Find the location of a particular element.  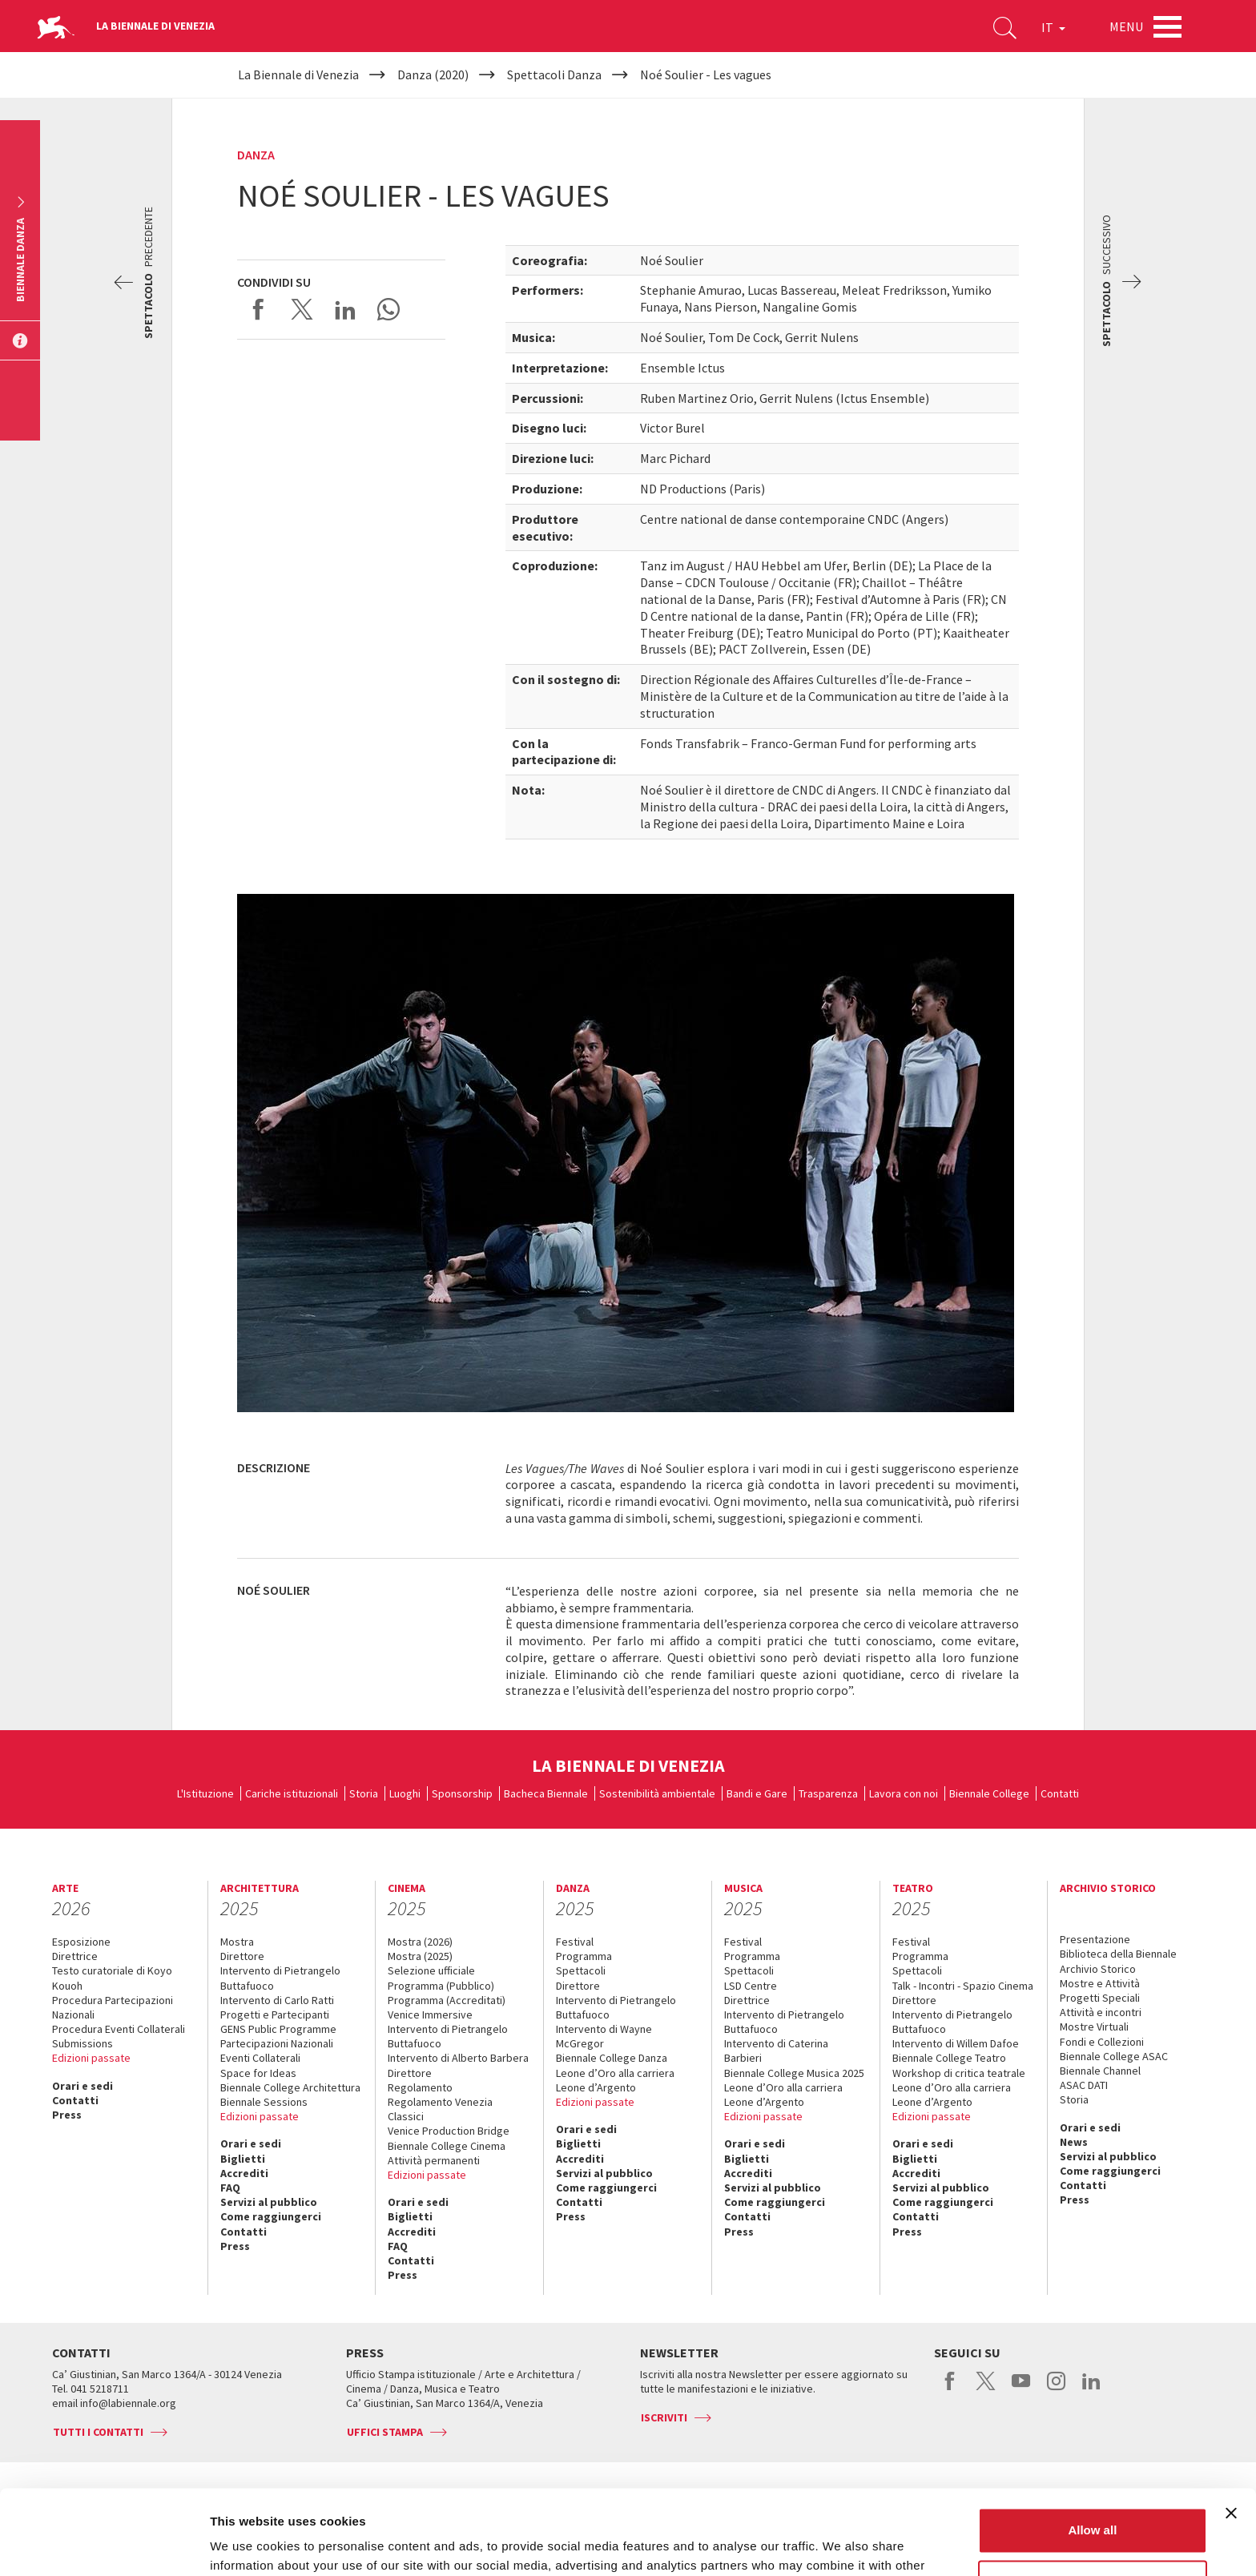

Press is located at coordinates (67, 2114).